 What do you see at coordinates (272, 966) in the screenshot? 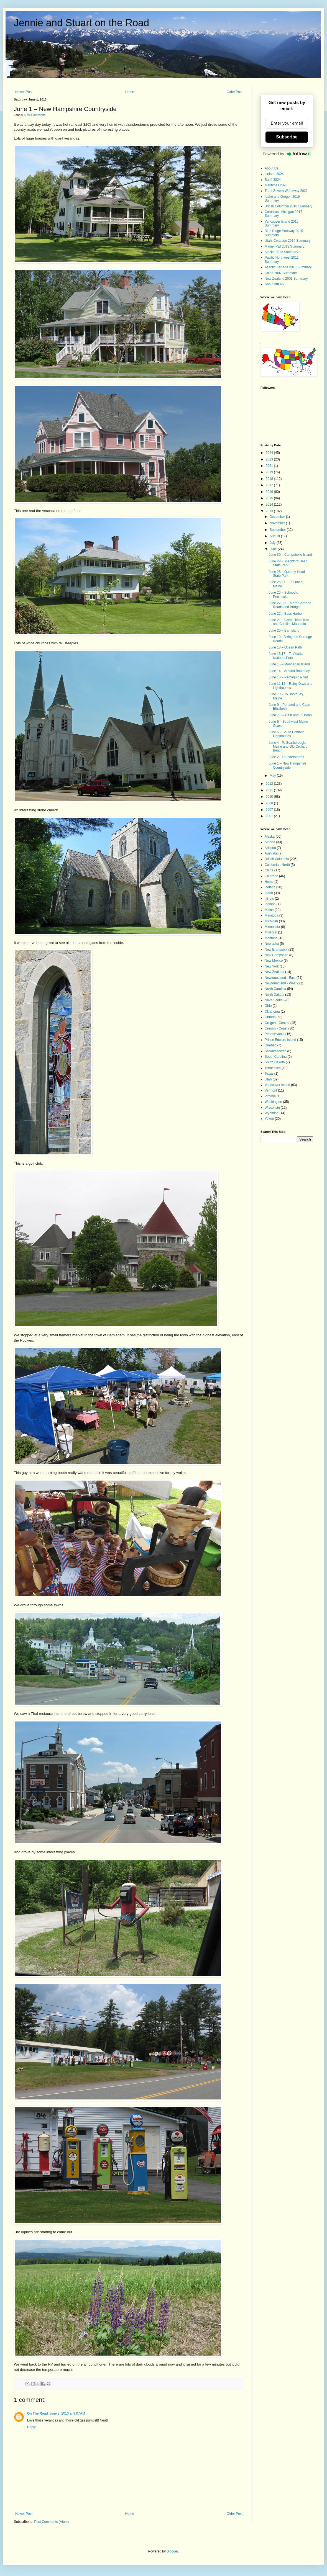
I see `New York` at bounding box center [272, 966].